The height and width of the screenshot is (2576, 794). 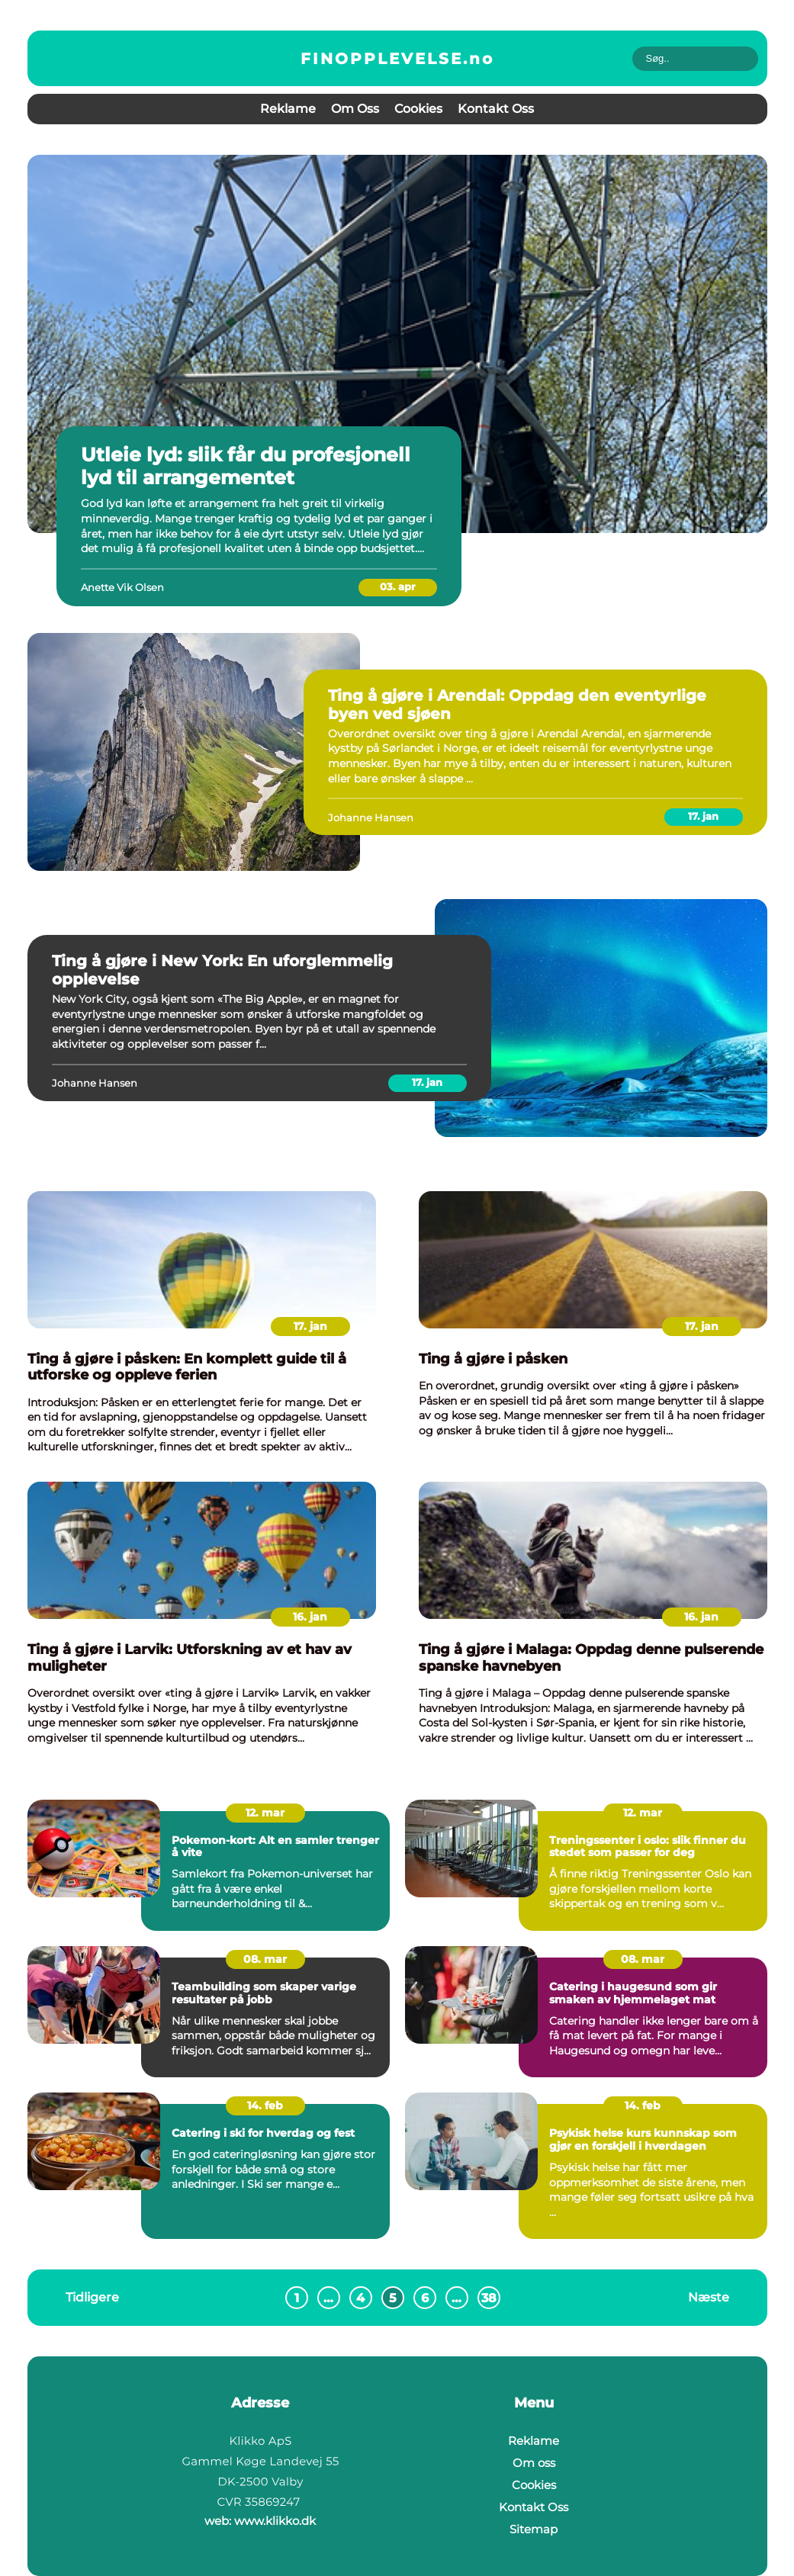 I want to click on 14. feb, so click(x=265, y=2105).